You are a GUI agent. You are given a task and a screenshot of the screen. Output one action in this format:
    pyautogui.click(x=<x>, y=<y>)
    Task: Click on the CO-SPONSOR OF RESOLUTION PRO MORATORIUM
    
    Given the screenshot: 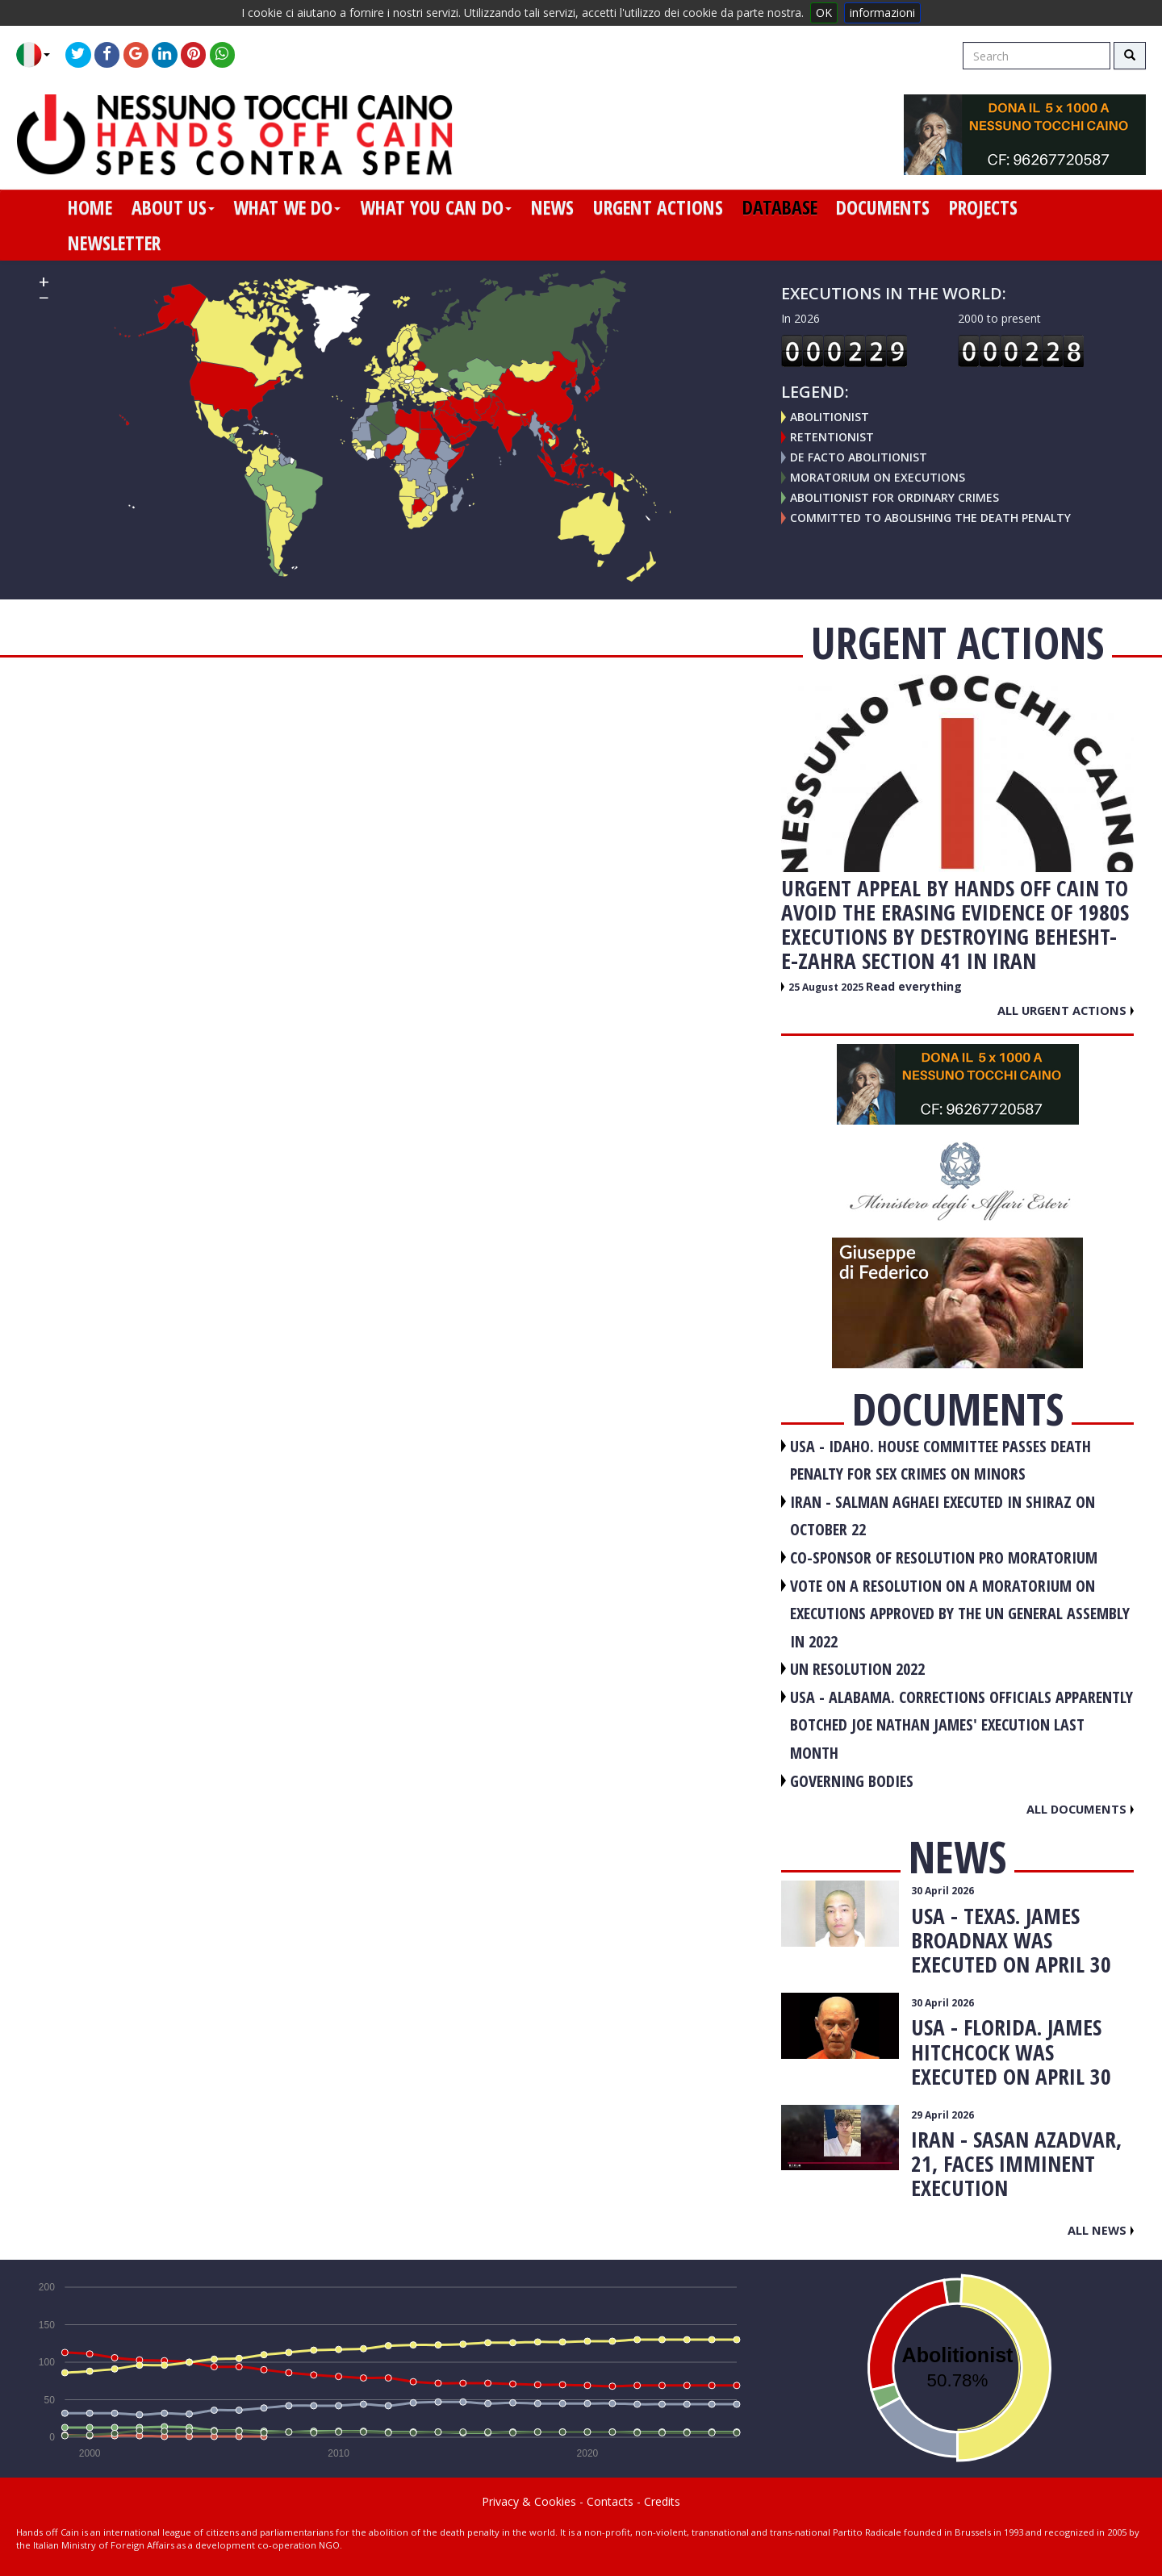 What is the action you would take?
    pyautogui.click(x=943, y=1557)
    